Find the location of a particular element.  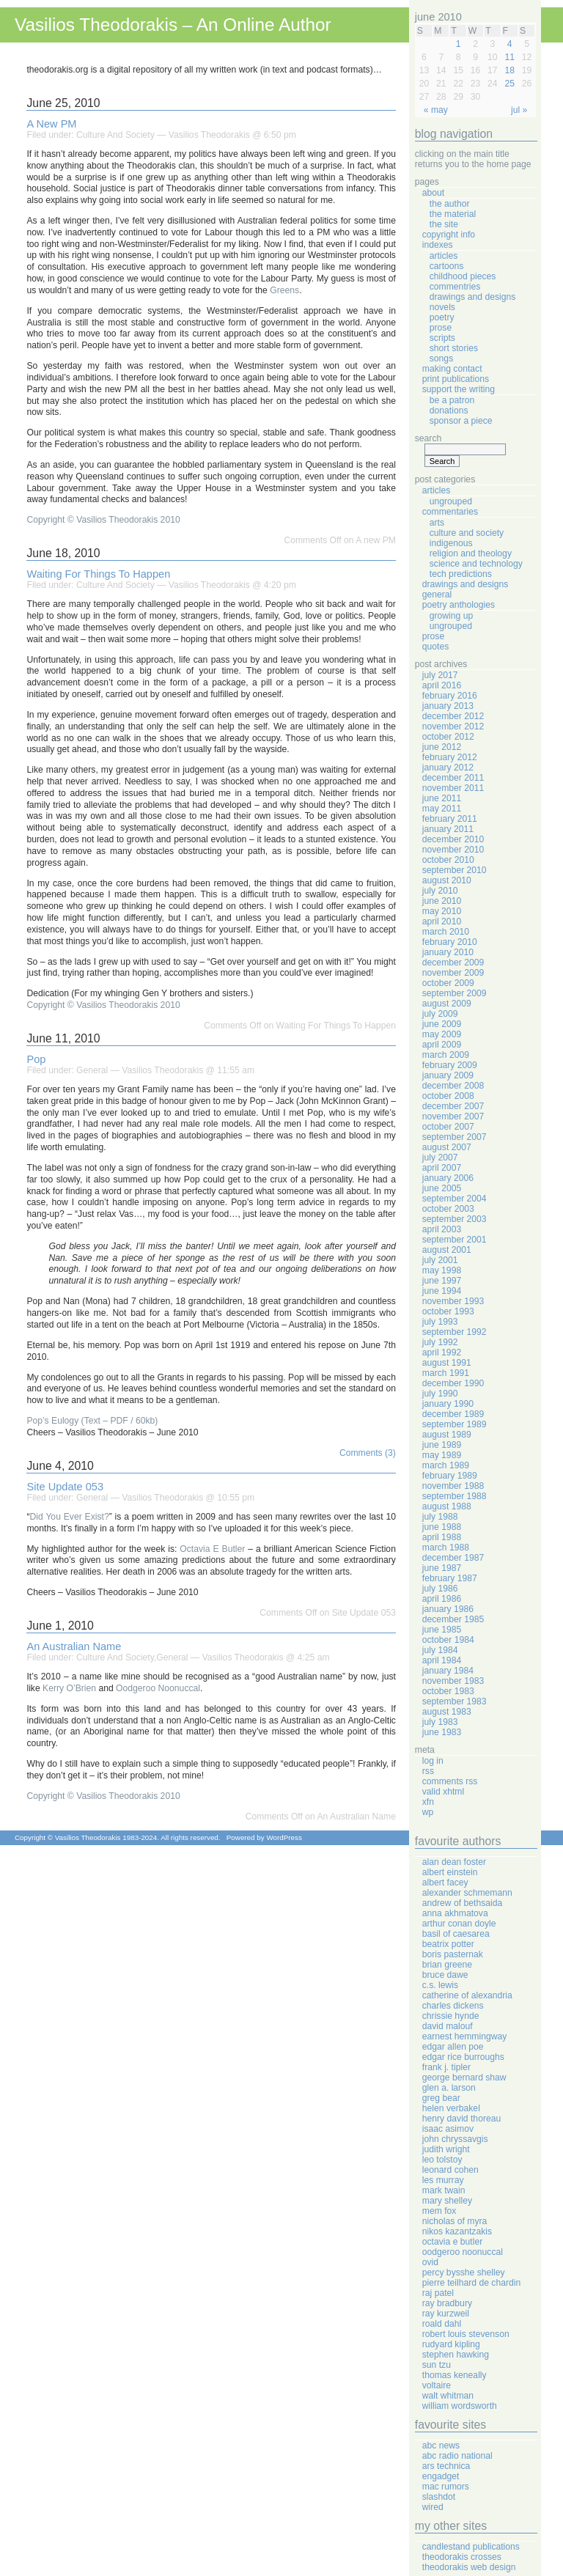

June 1994 is located at coordinates (441, 1291).